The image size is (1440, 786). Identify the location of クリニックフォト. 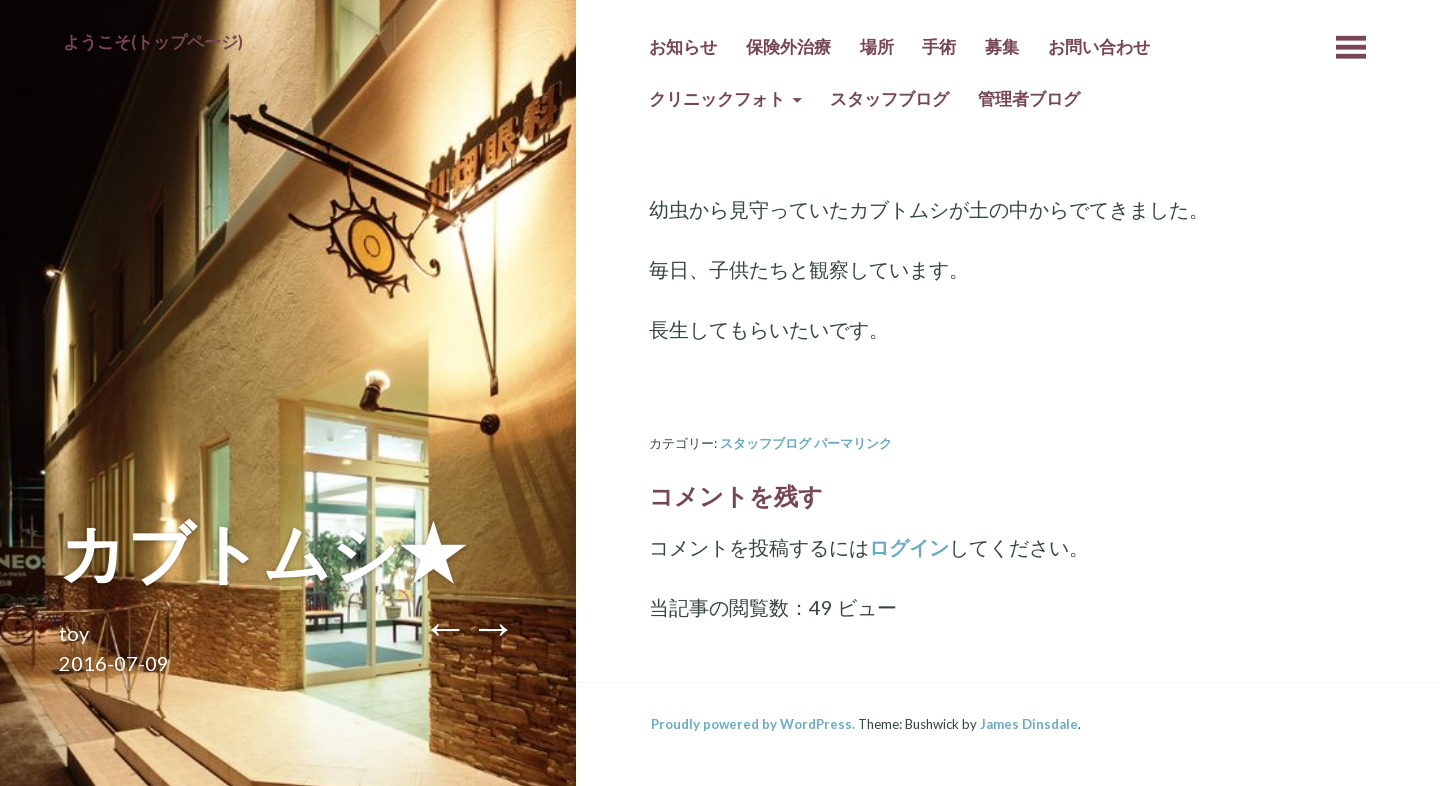
(717, 99).